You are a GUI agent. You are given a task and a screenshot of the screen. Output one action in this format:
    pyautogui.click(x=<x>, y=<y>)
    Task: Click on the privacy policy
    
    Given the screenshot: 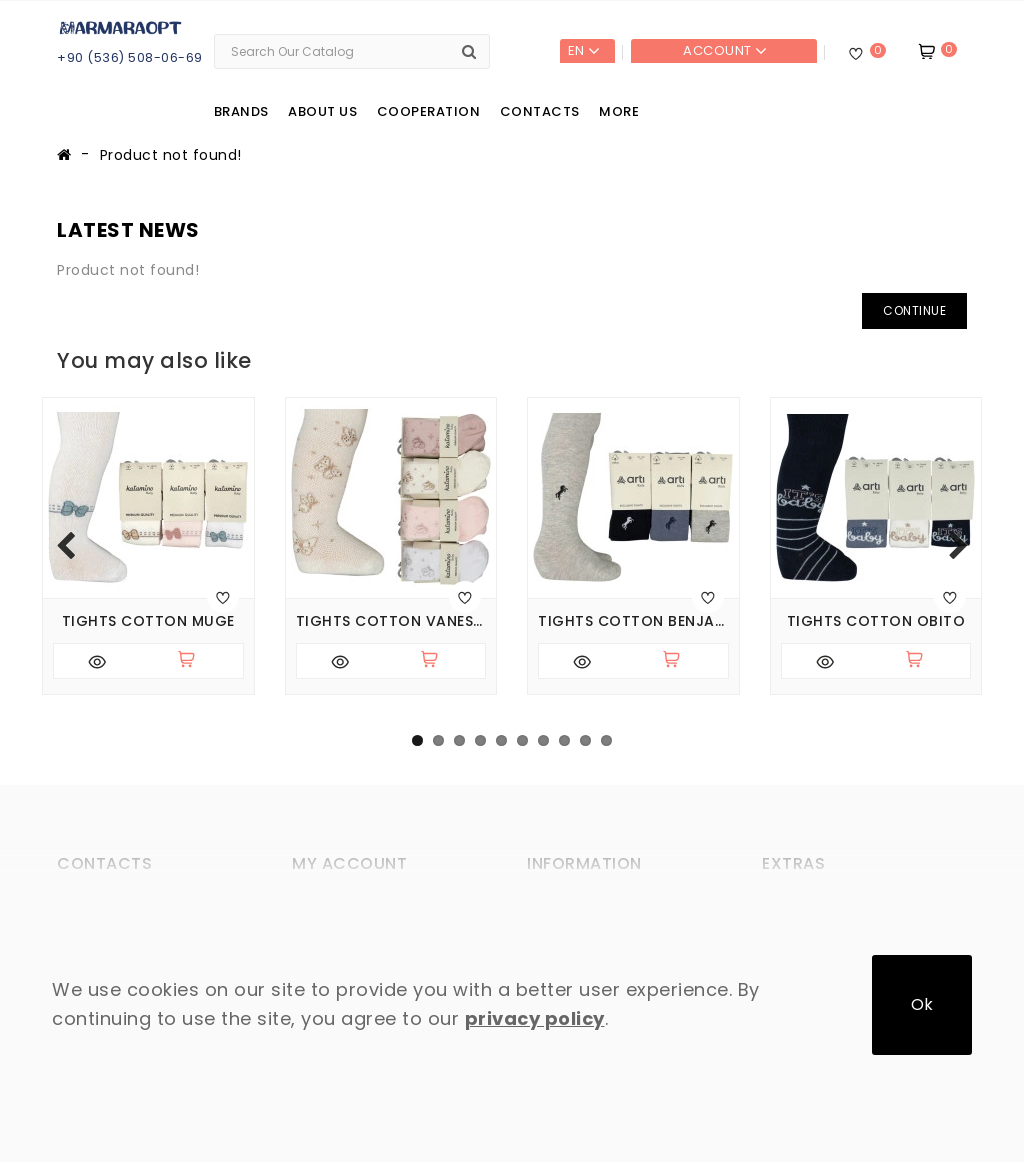 What is the action you would take?
    pyautogui.click(x=535, y=1018)
    